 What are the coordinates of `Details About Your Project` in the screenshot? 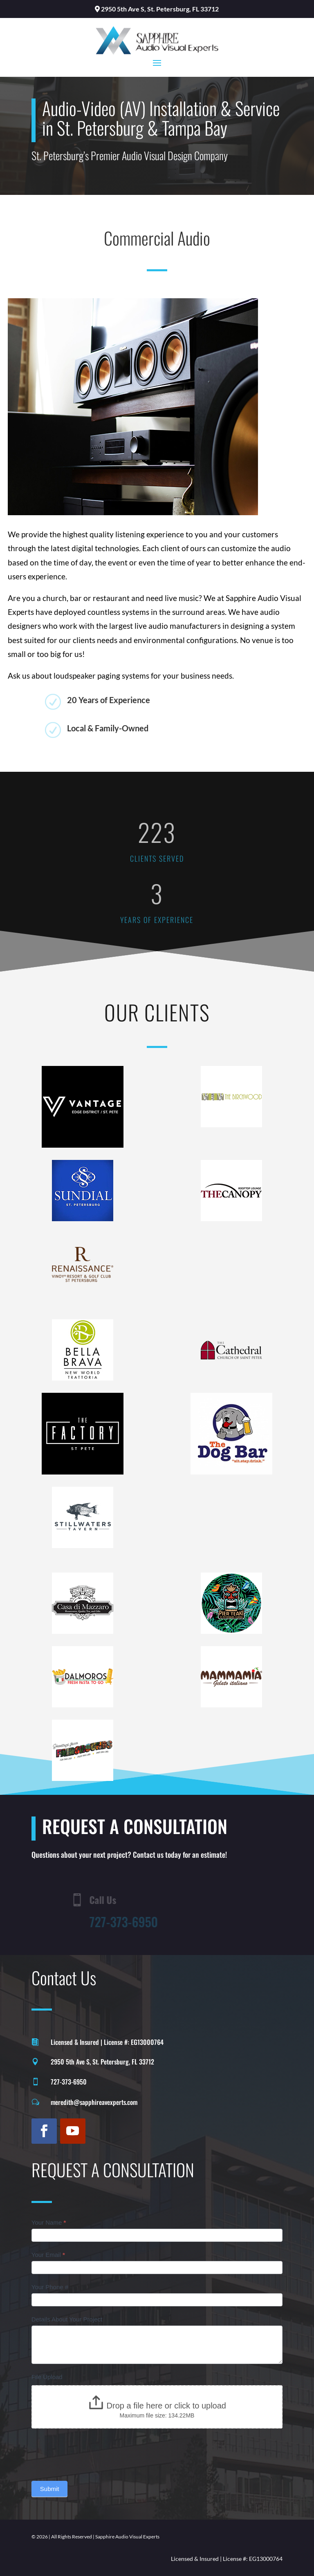 It's located at (66, 2319).